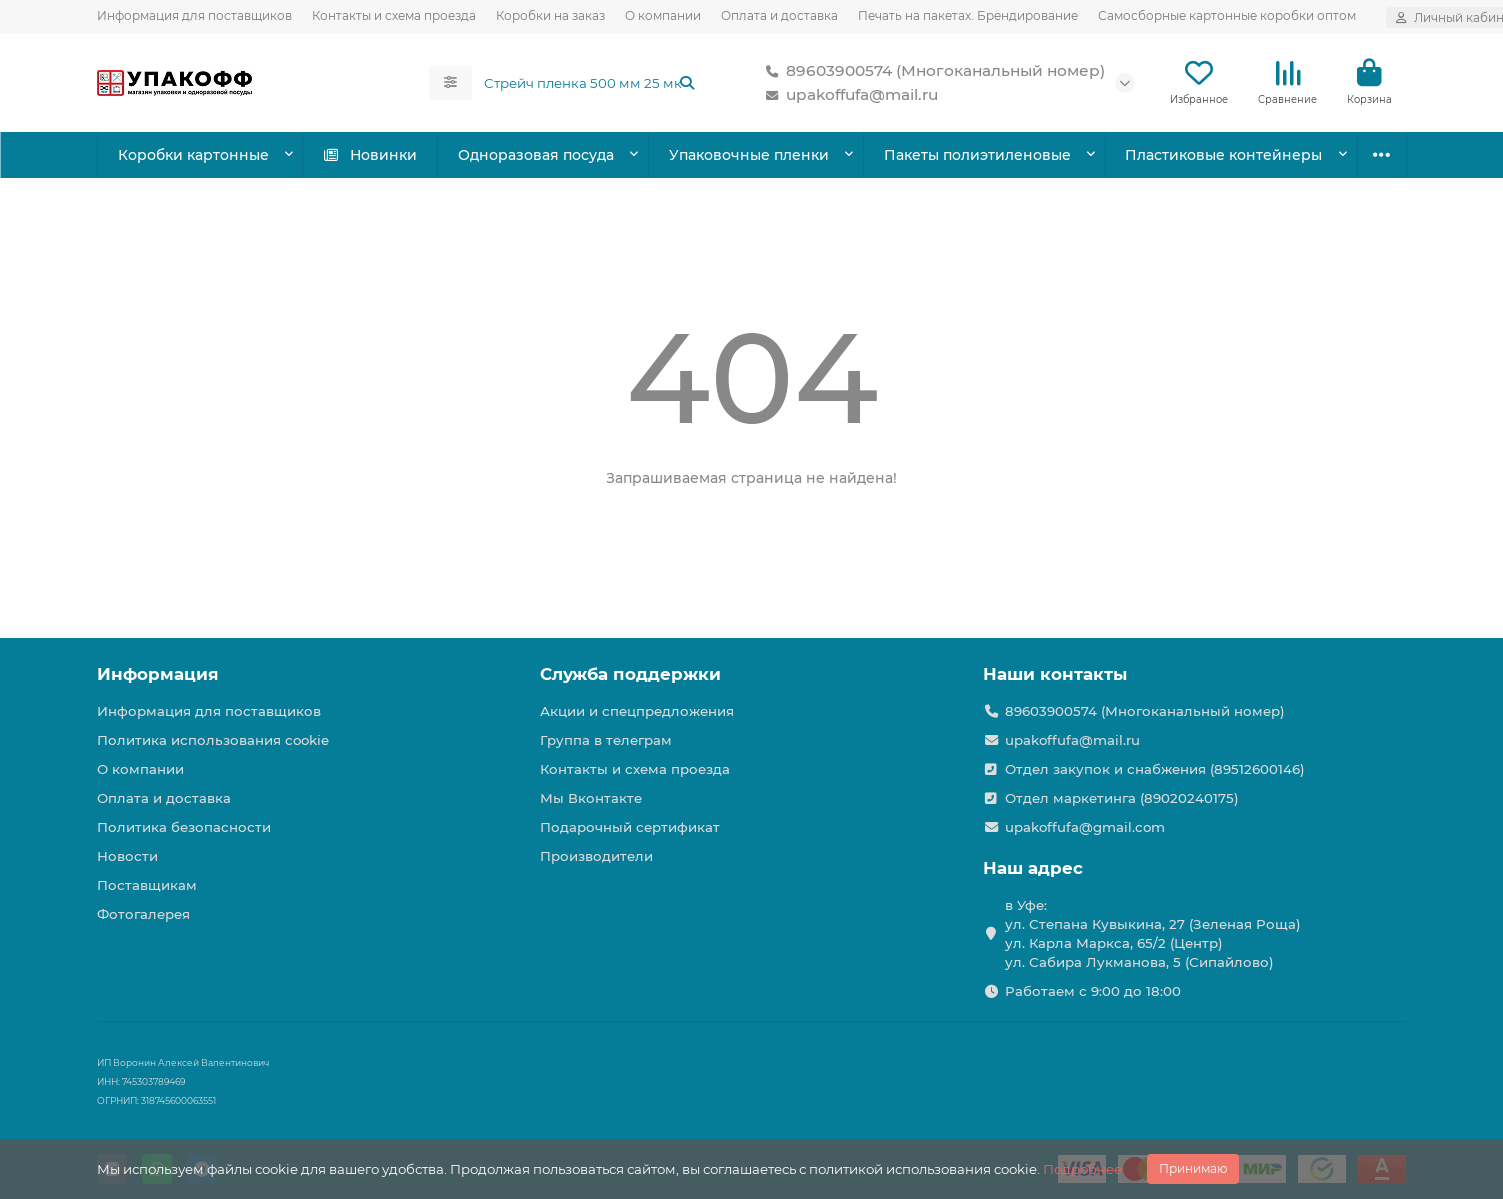 Image resolution: width=1503 pixels, height=1199 pixels. What do you see at coordinates (1227, 15) in the screenshot?
I see `Самосборные картонные коробки оптом` at bounding box center [1227, 15].